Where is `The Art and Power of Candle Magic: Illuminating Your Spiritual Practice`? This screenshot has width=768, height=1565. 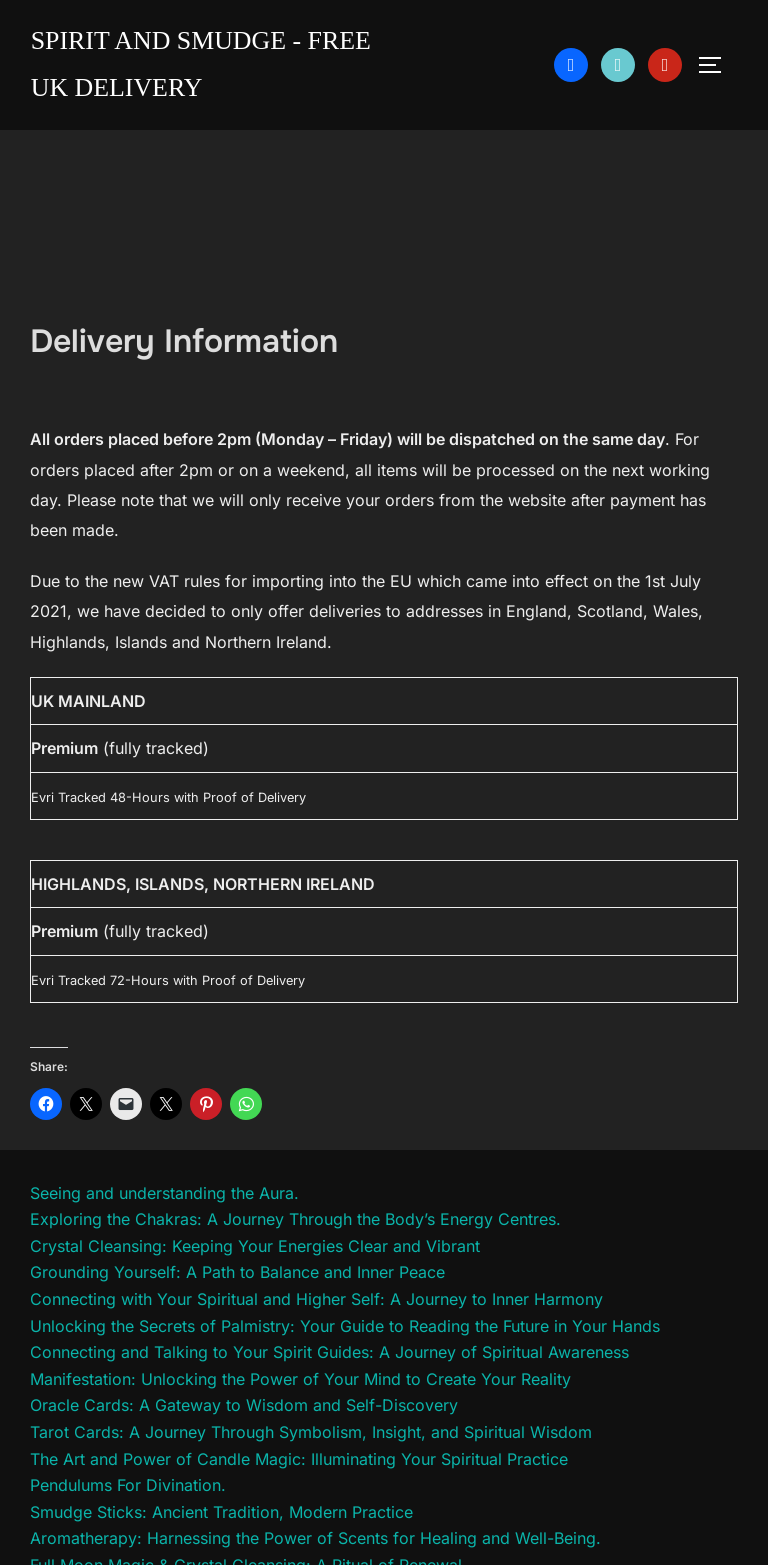
The Art and Power of Candle Magic: Illuminating Your Spiritual Practice is located at coordinates (299, 1459).